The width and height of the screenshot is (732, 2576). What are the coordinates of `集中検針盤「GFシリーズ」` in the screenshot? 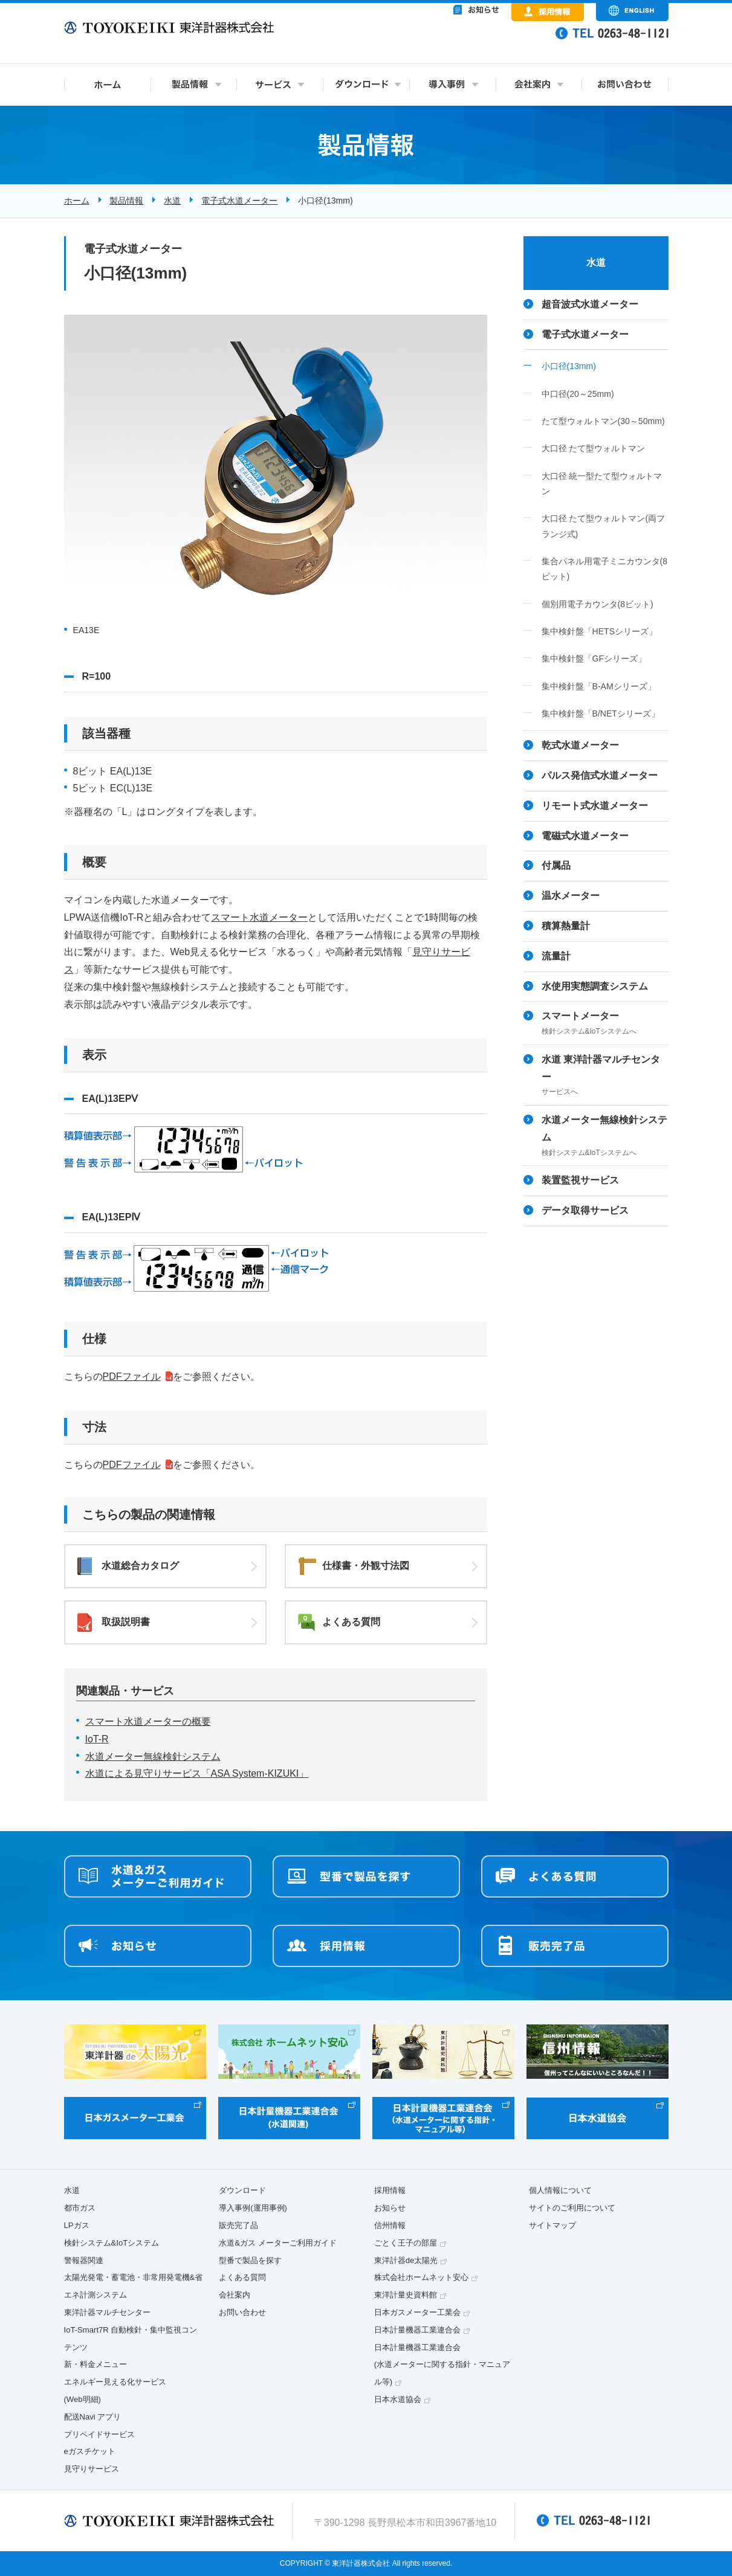 It's located at (594, 658).